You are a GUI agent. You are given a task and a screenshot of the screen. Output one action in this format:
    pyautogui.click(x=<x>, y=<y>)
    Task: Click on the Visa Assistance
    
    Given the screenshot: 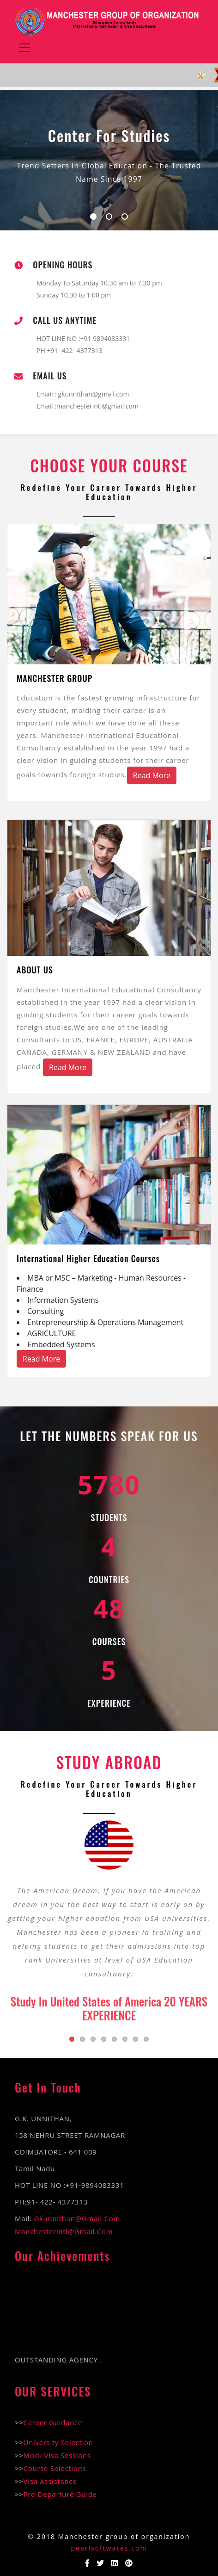 What is the action you would take?
    pyautogui.click(x=50, y=2481)
    